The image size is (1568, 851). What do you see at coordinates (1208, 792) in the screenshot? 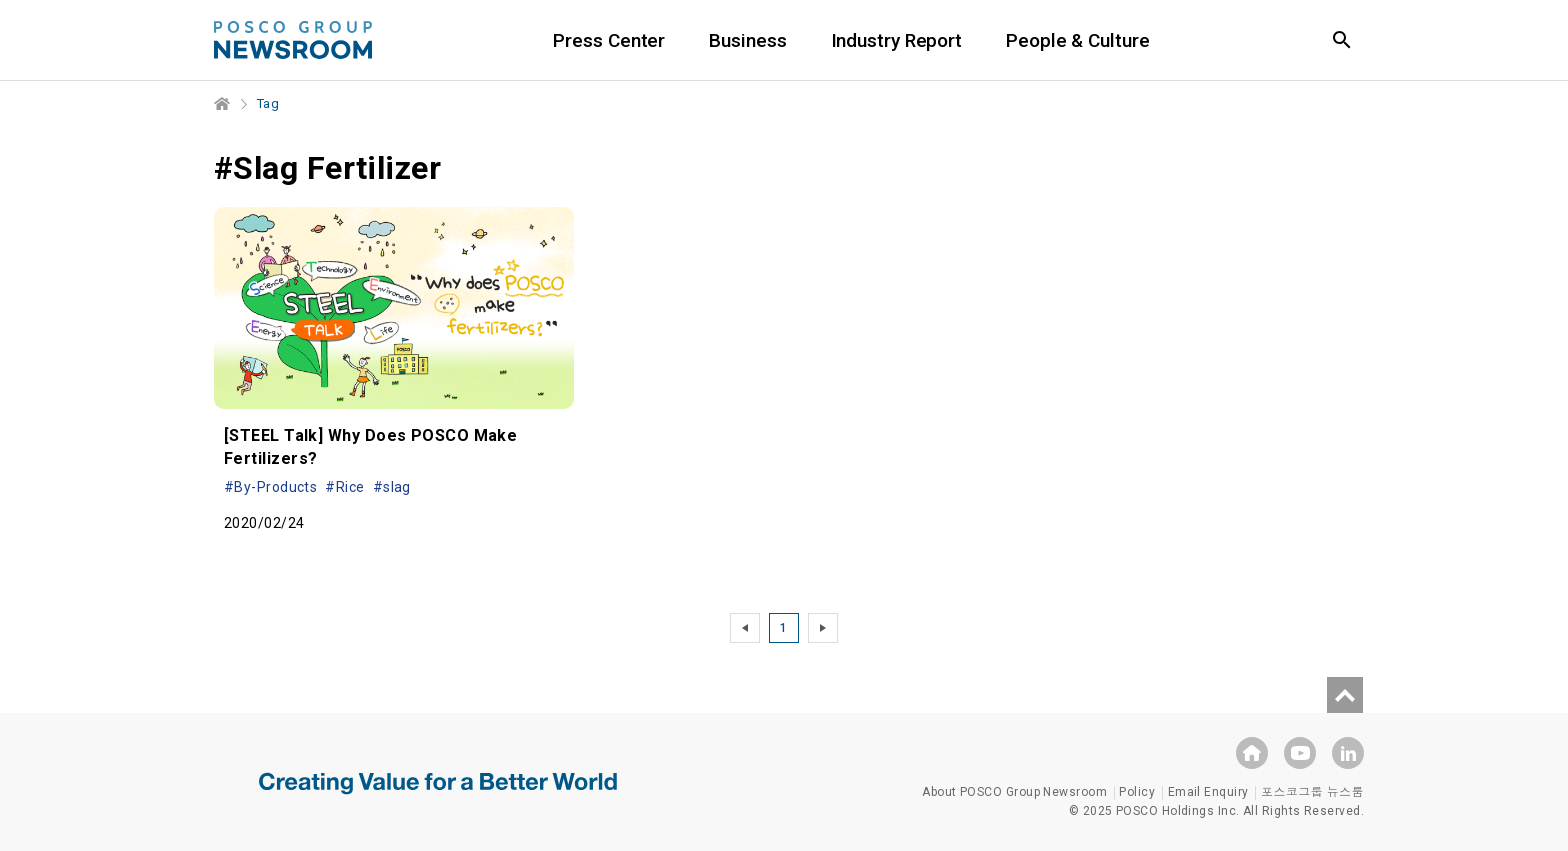
I see `Email Enquiry` at bounding box center [1208, 792].